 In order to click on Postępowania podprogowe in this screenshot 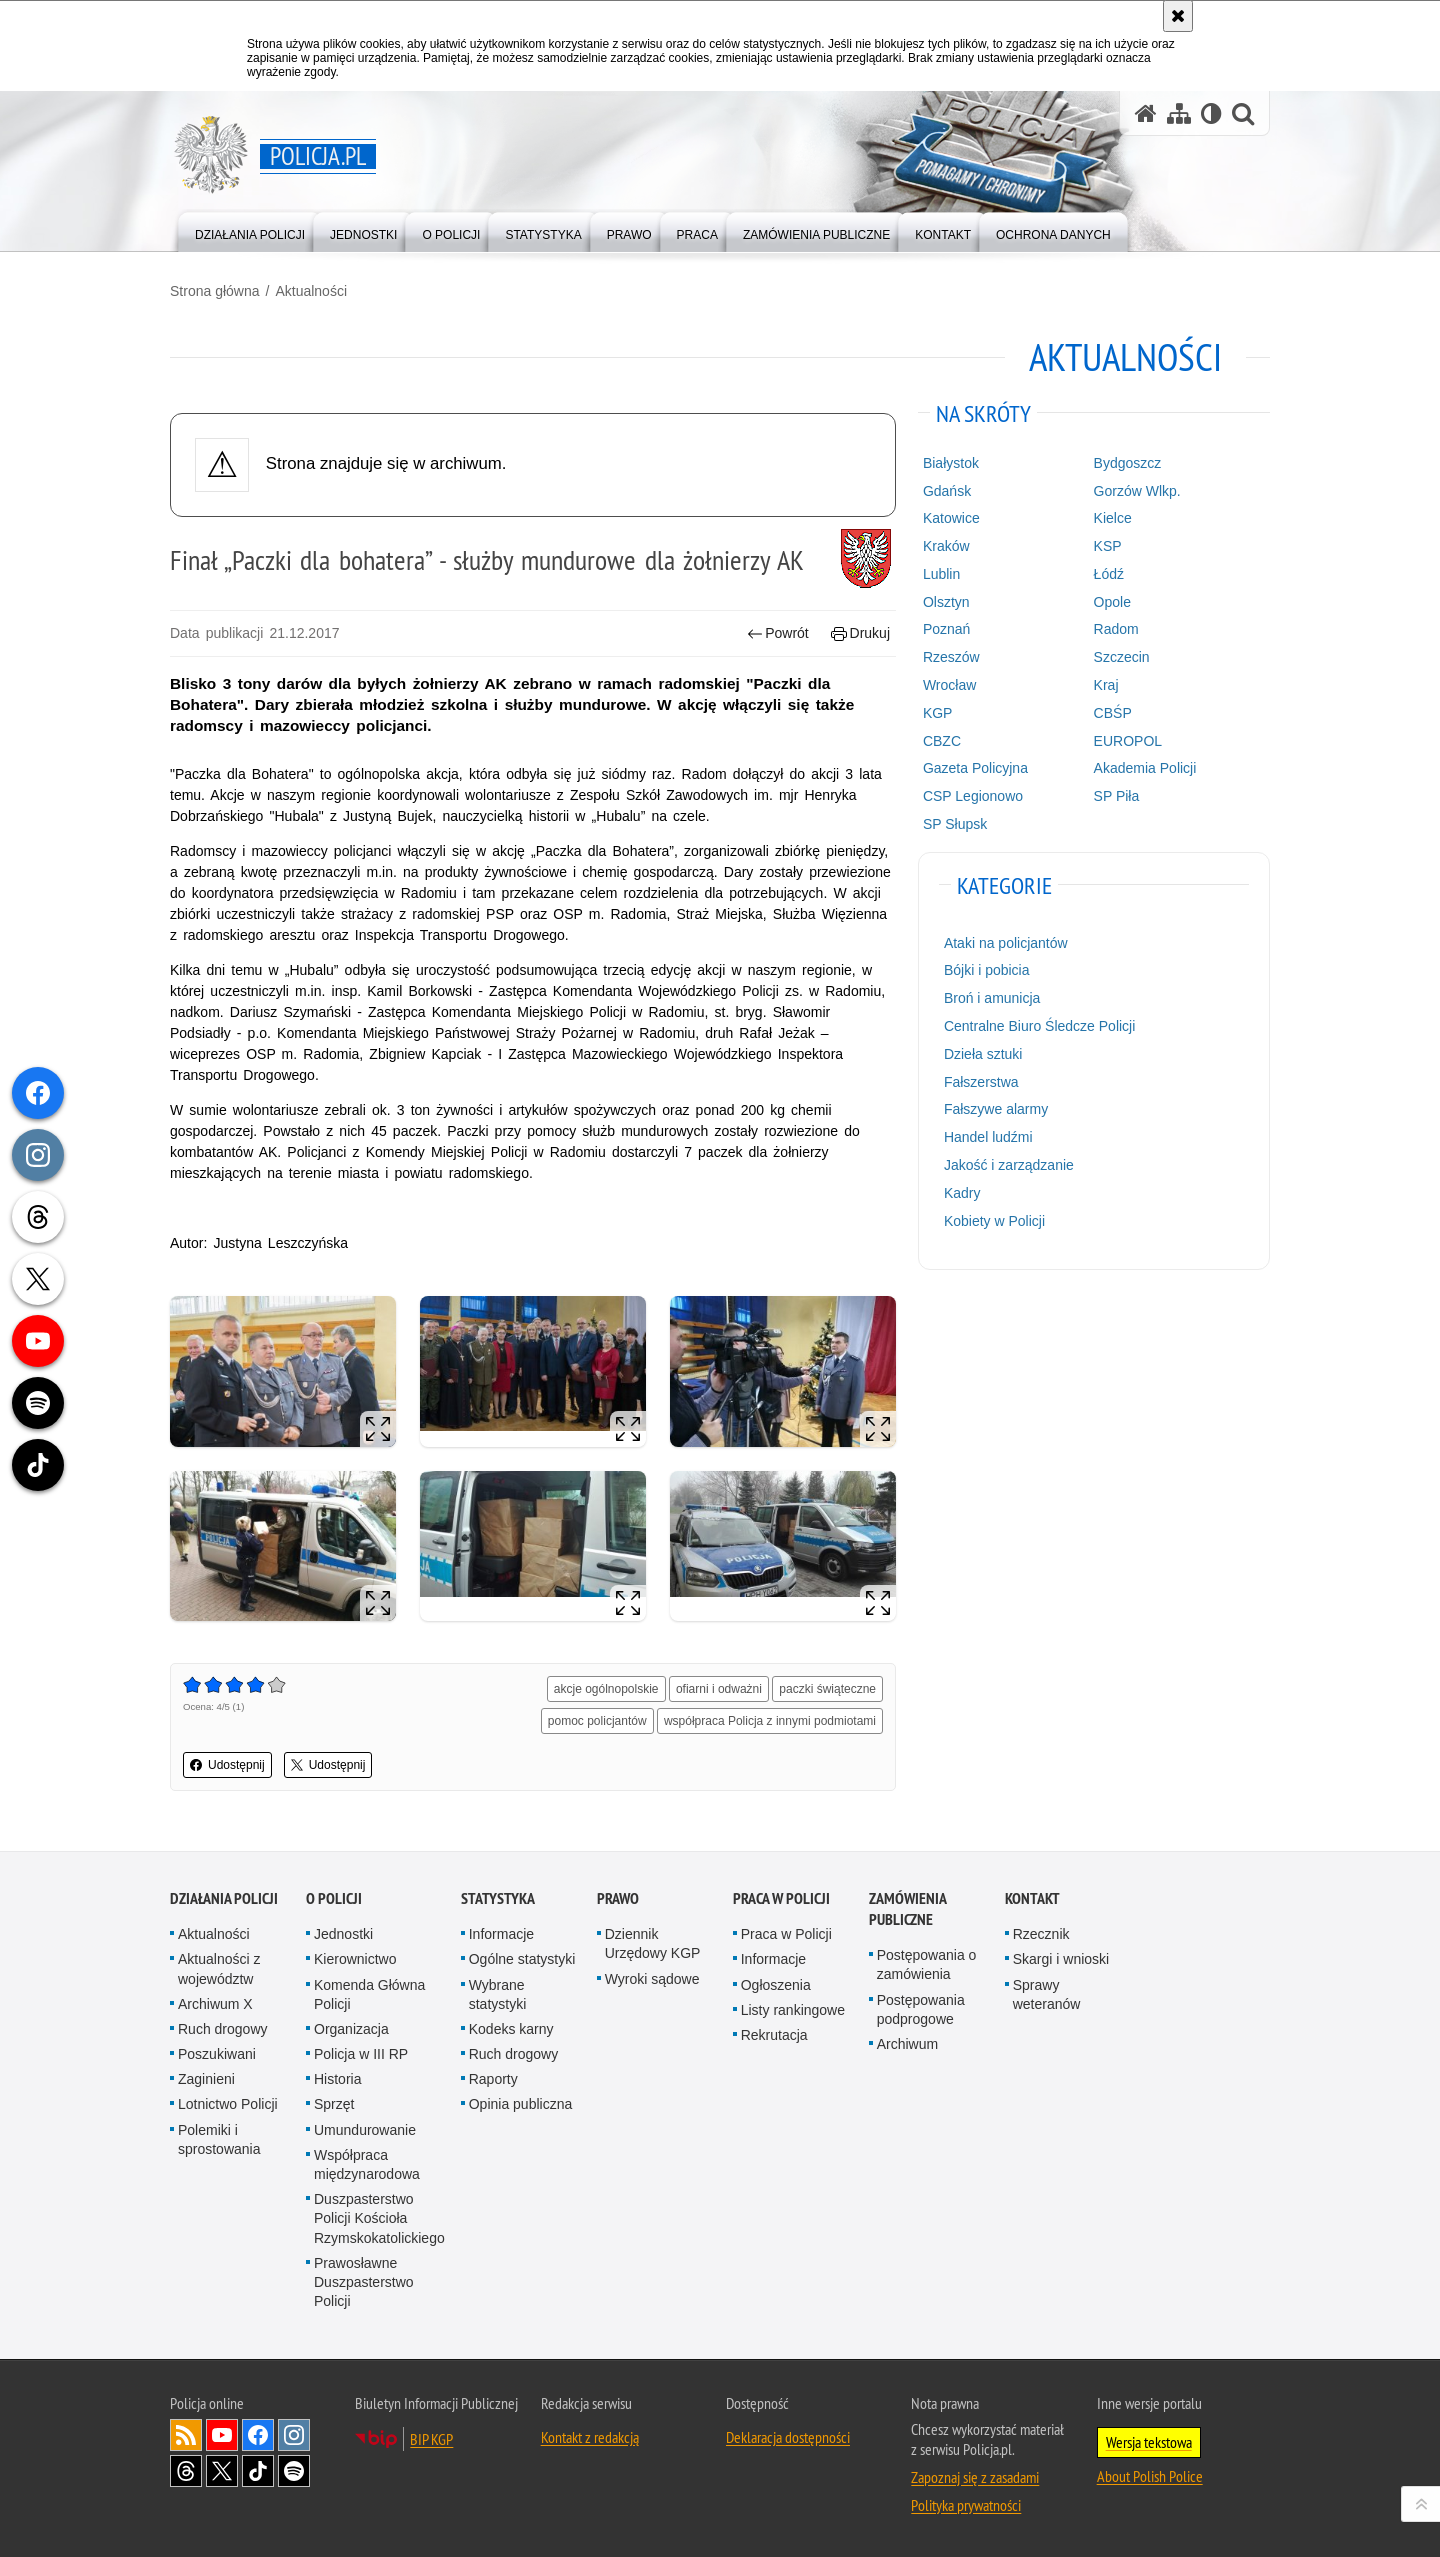, I will do `click(921, 2009)`.